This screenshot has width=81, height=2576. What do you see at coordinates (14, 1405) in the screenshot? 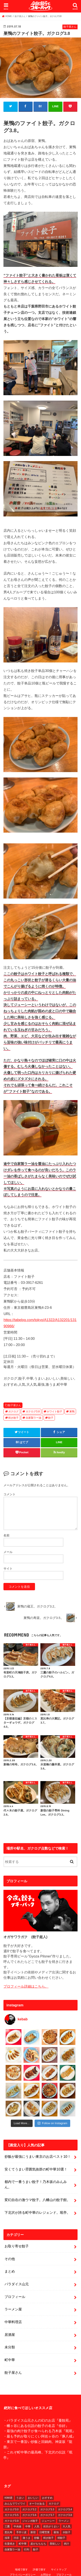
I see `餃子屋さん` at bounding box center [14, 1405].